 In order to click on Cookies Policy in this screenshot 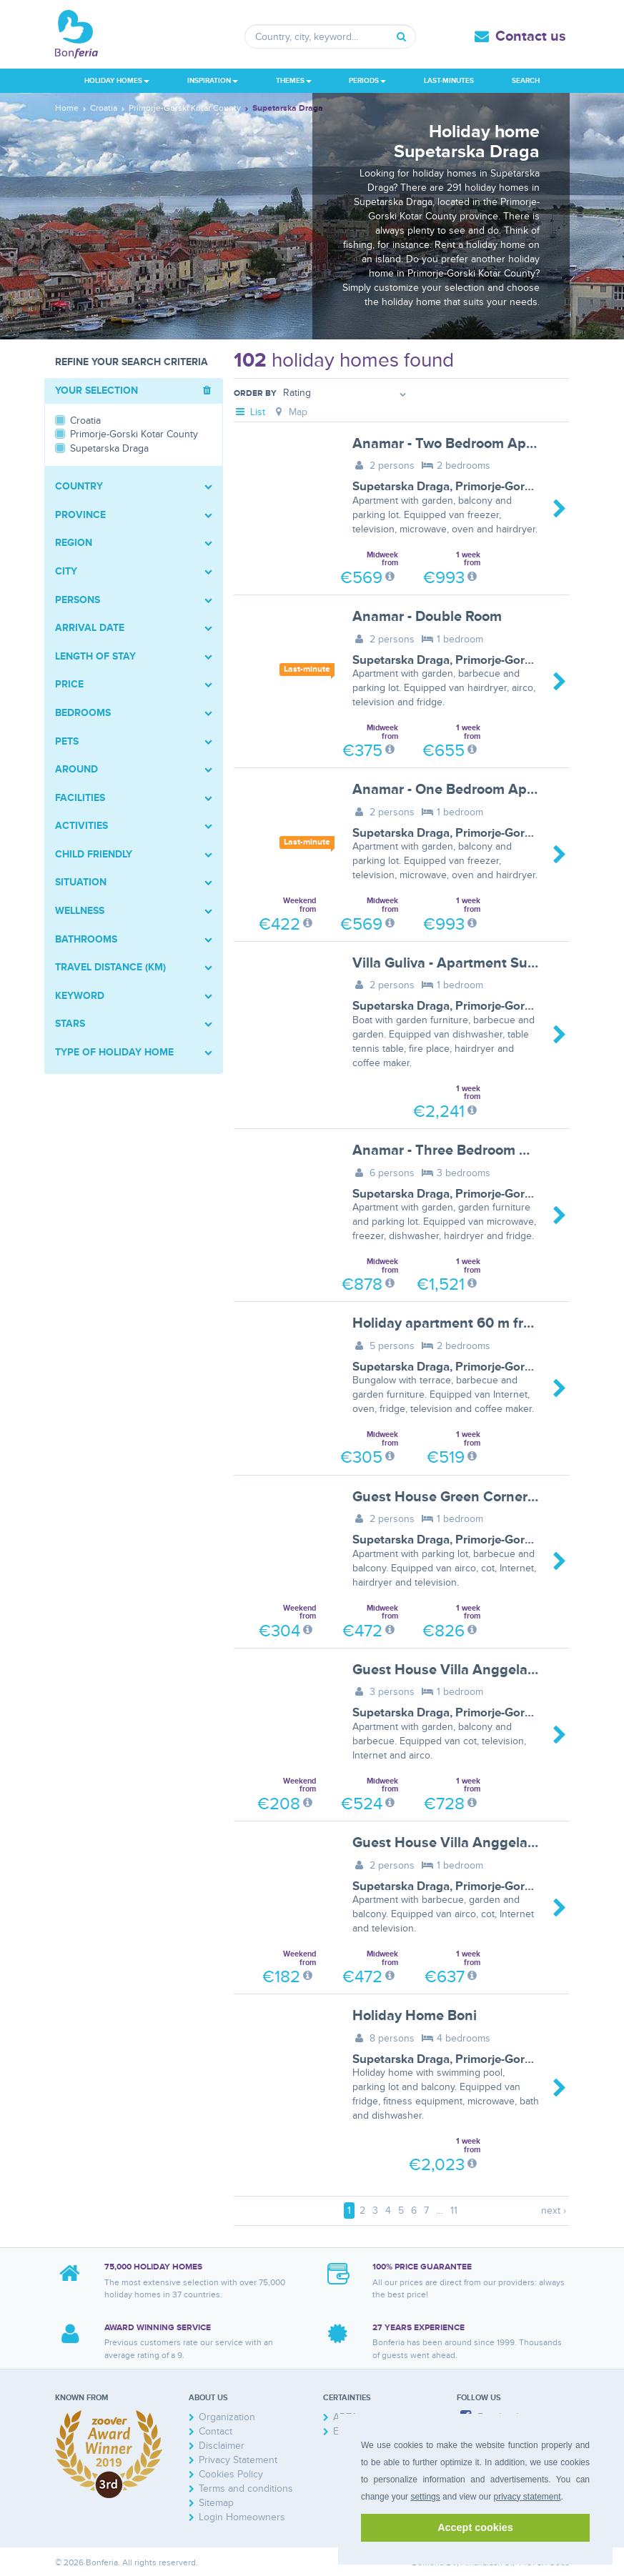, I will do `click(231, 2474)`.